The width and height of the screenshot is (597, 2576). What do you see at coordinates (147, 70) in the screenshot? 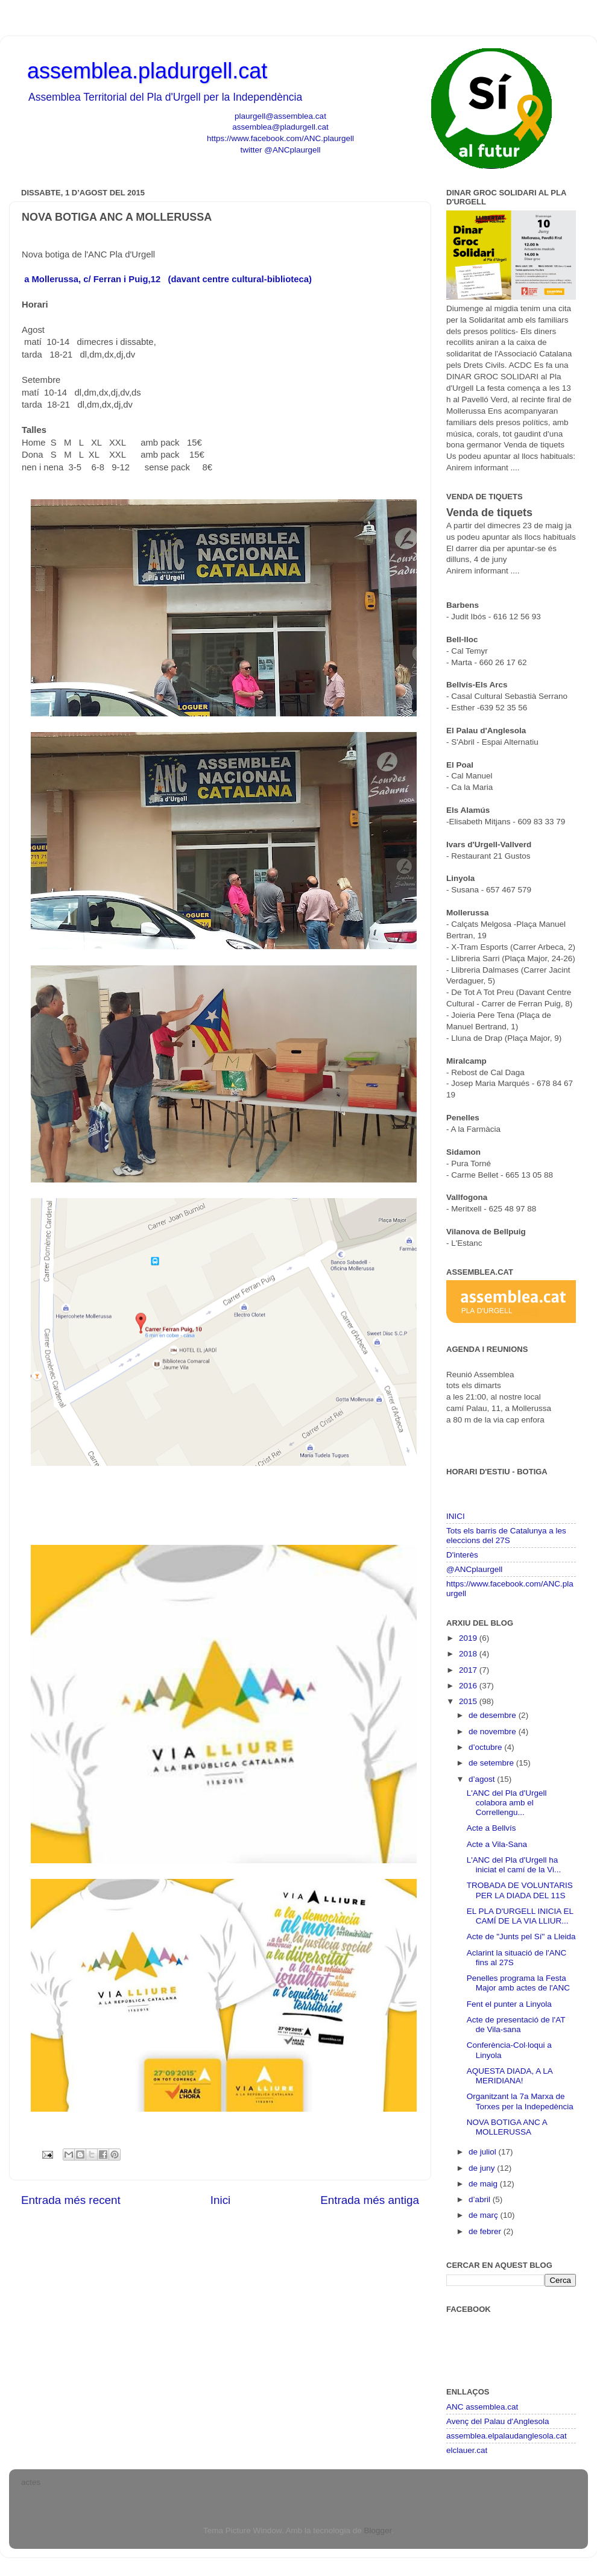
I see `assemblea.pladurgell.cat` at bounding box center [147, 70].